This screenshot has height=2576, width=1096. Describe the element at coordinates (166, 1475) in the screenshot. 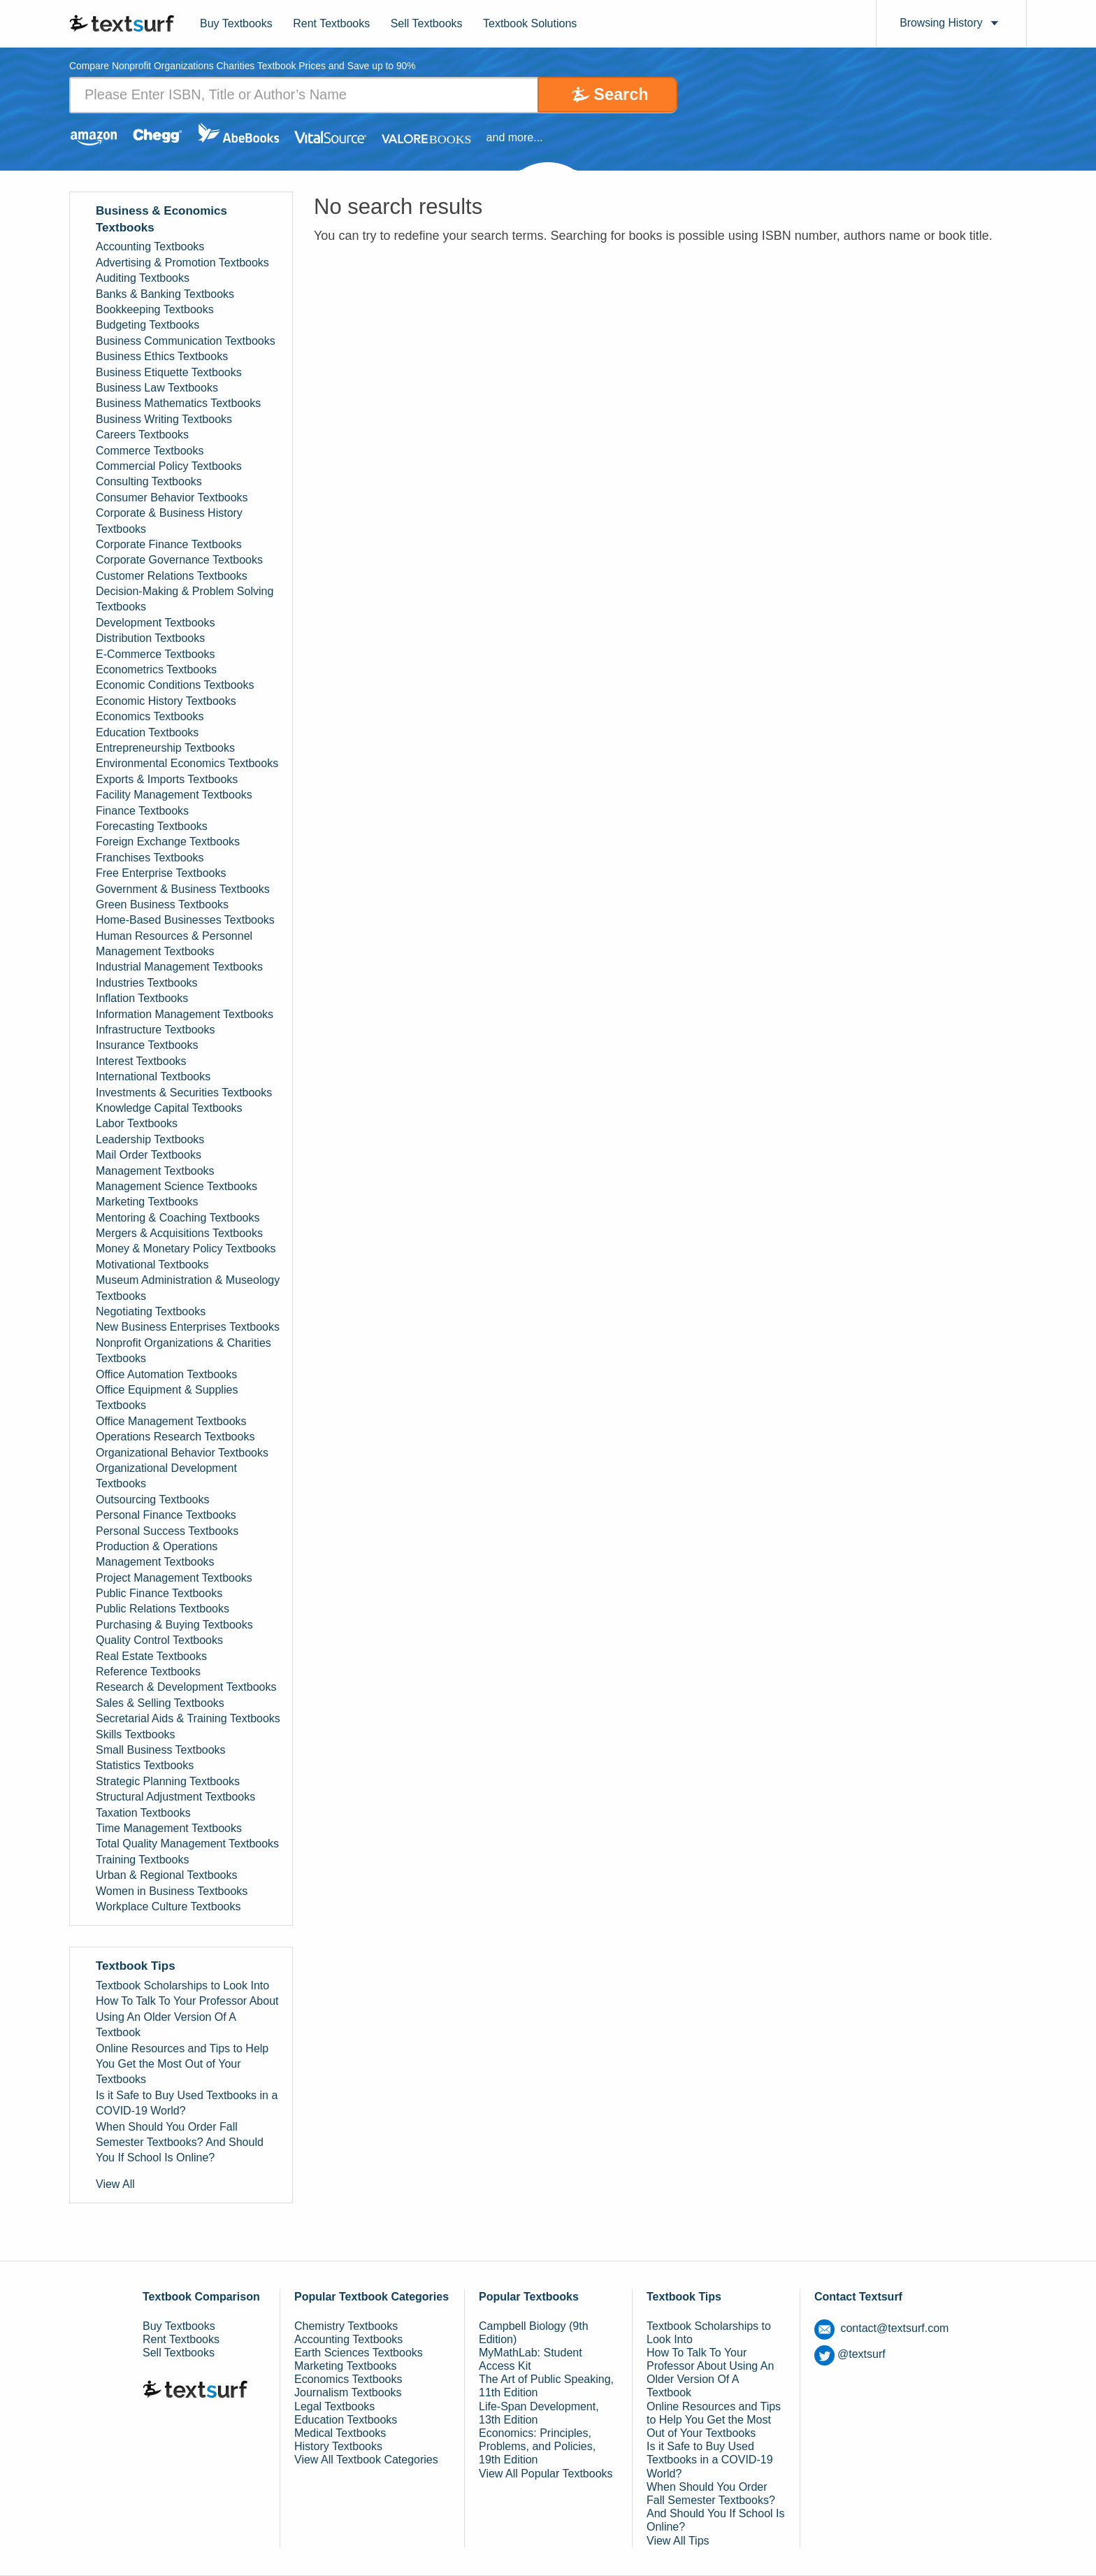

I see `Organizational Development Textbooks` at that location.